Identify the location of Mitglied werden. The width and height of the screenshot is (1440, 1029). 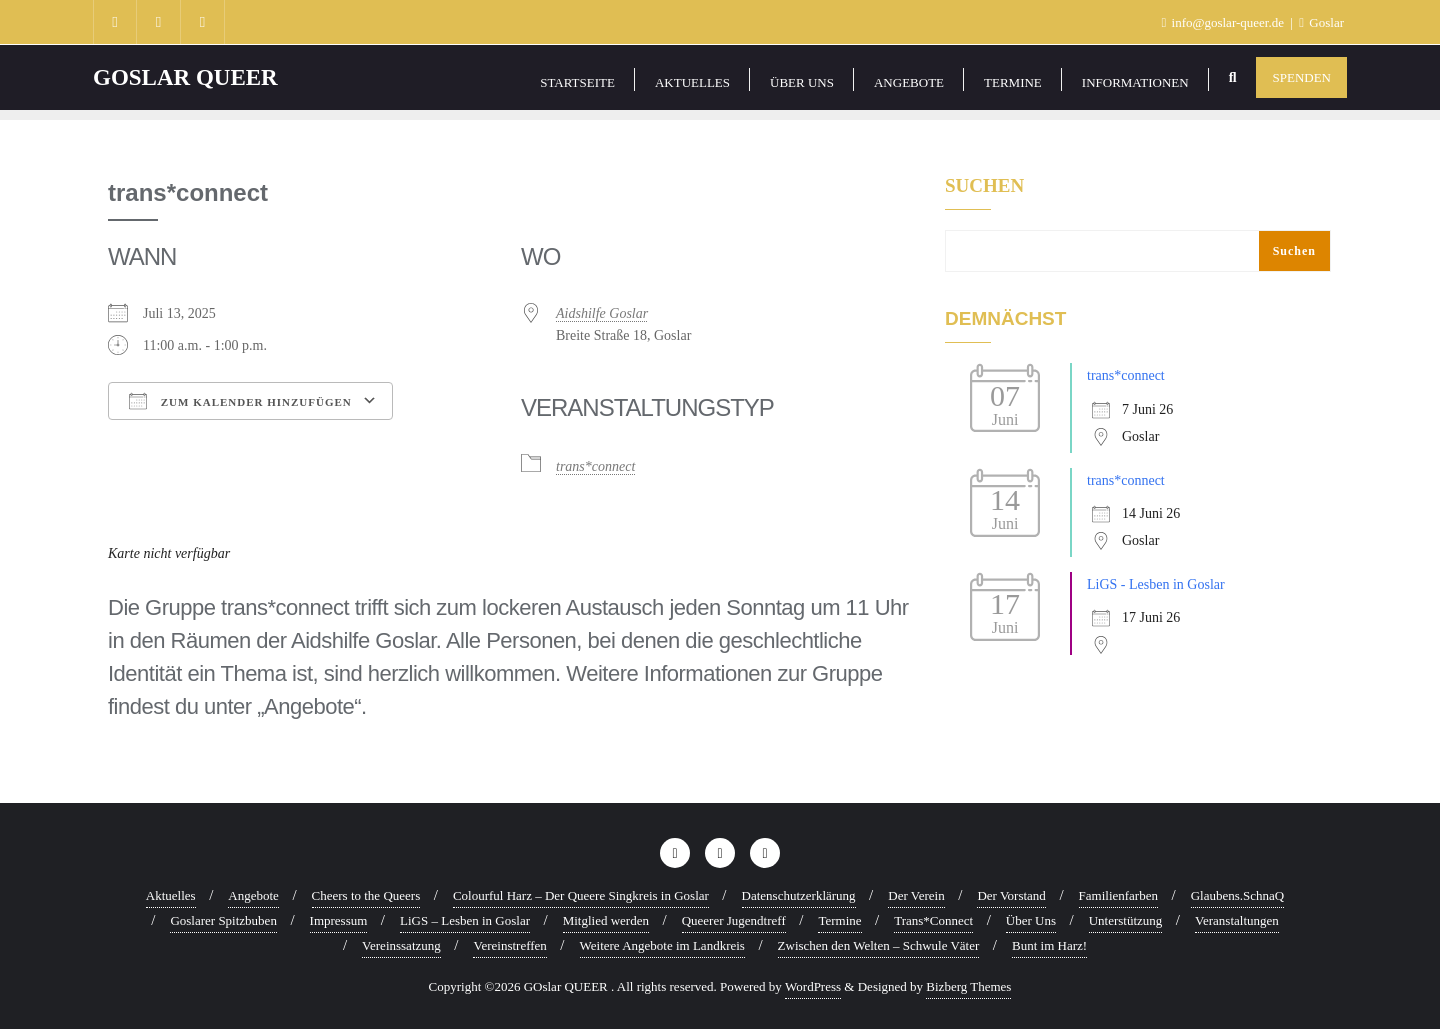
(606, 920).